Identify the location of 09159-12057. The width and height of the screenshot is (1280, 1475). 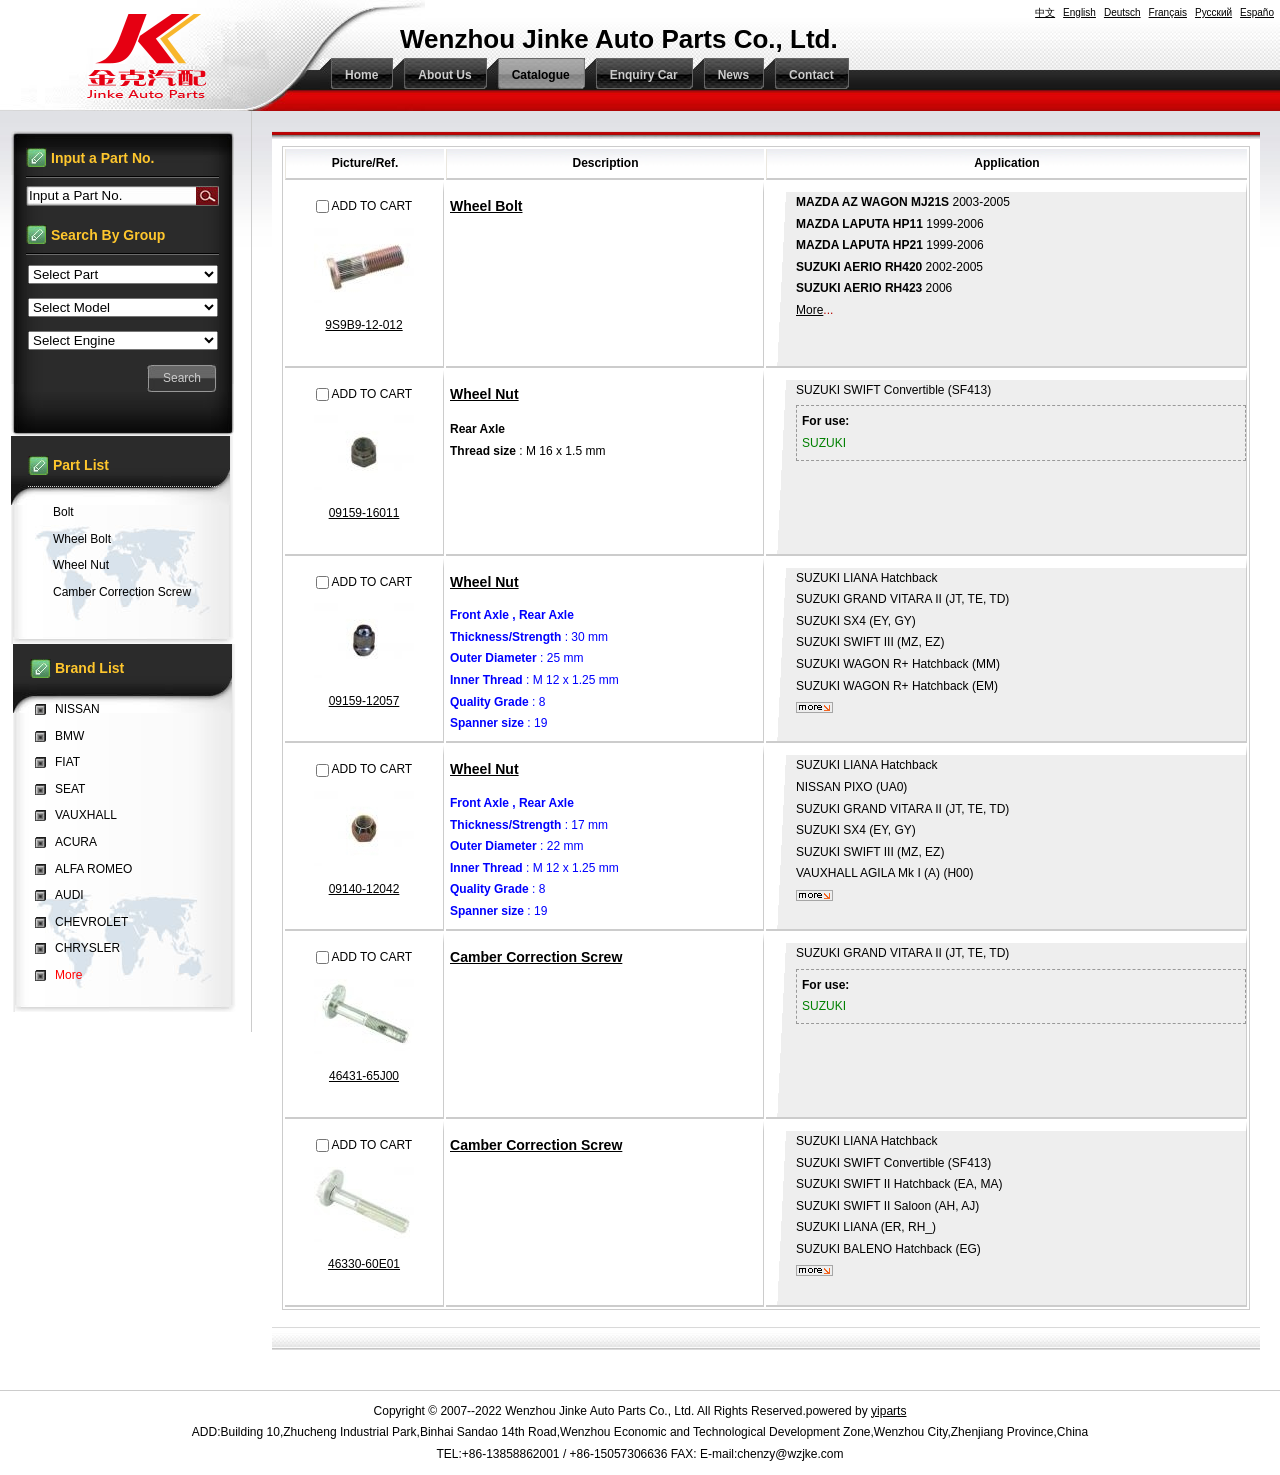
(364, 701).